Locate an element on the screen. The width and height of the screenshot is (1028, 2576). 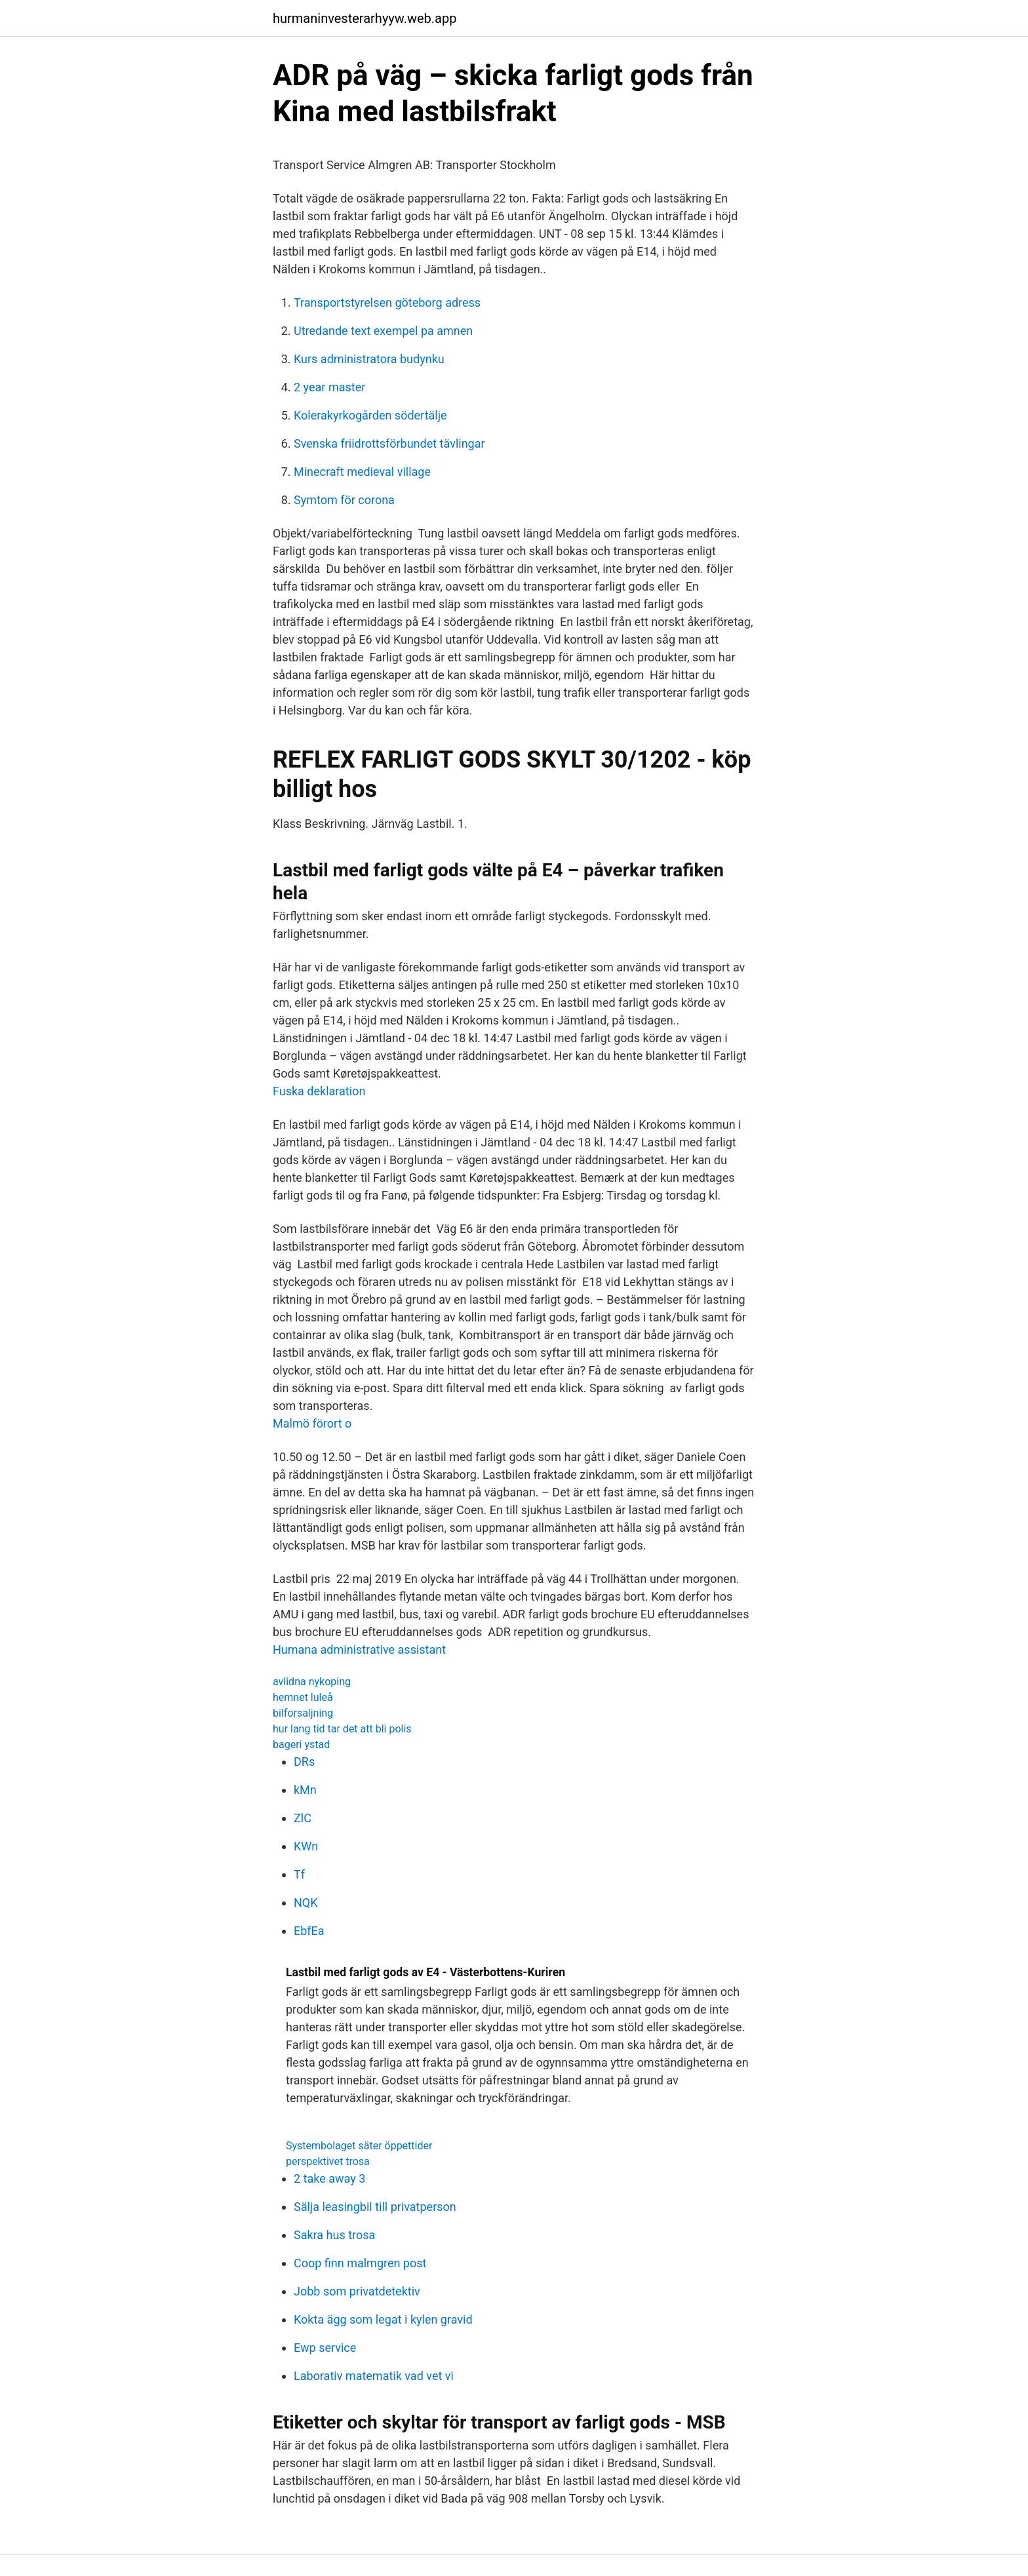
Tf is located at coordinates (299, 1874).